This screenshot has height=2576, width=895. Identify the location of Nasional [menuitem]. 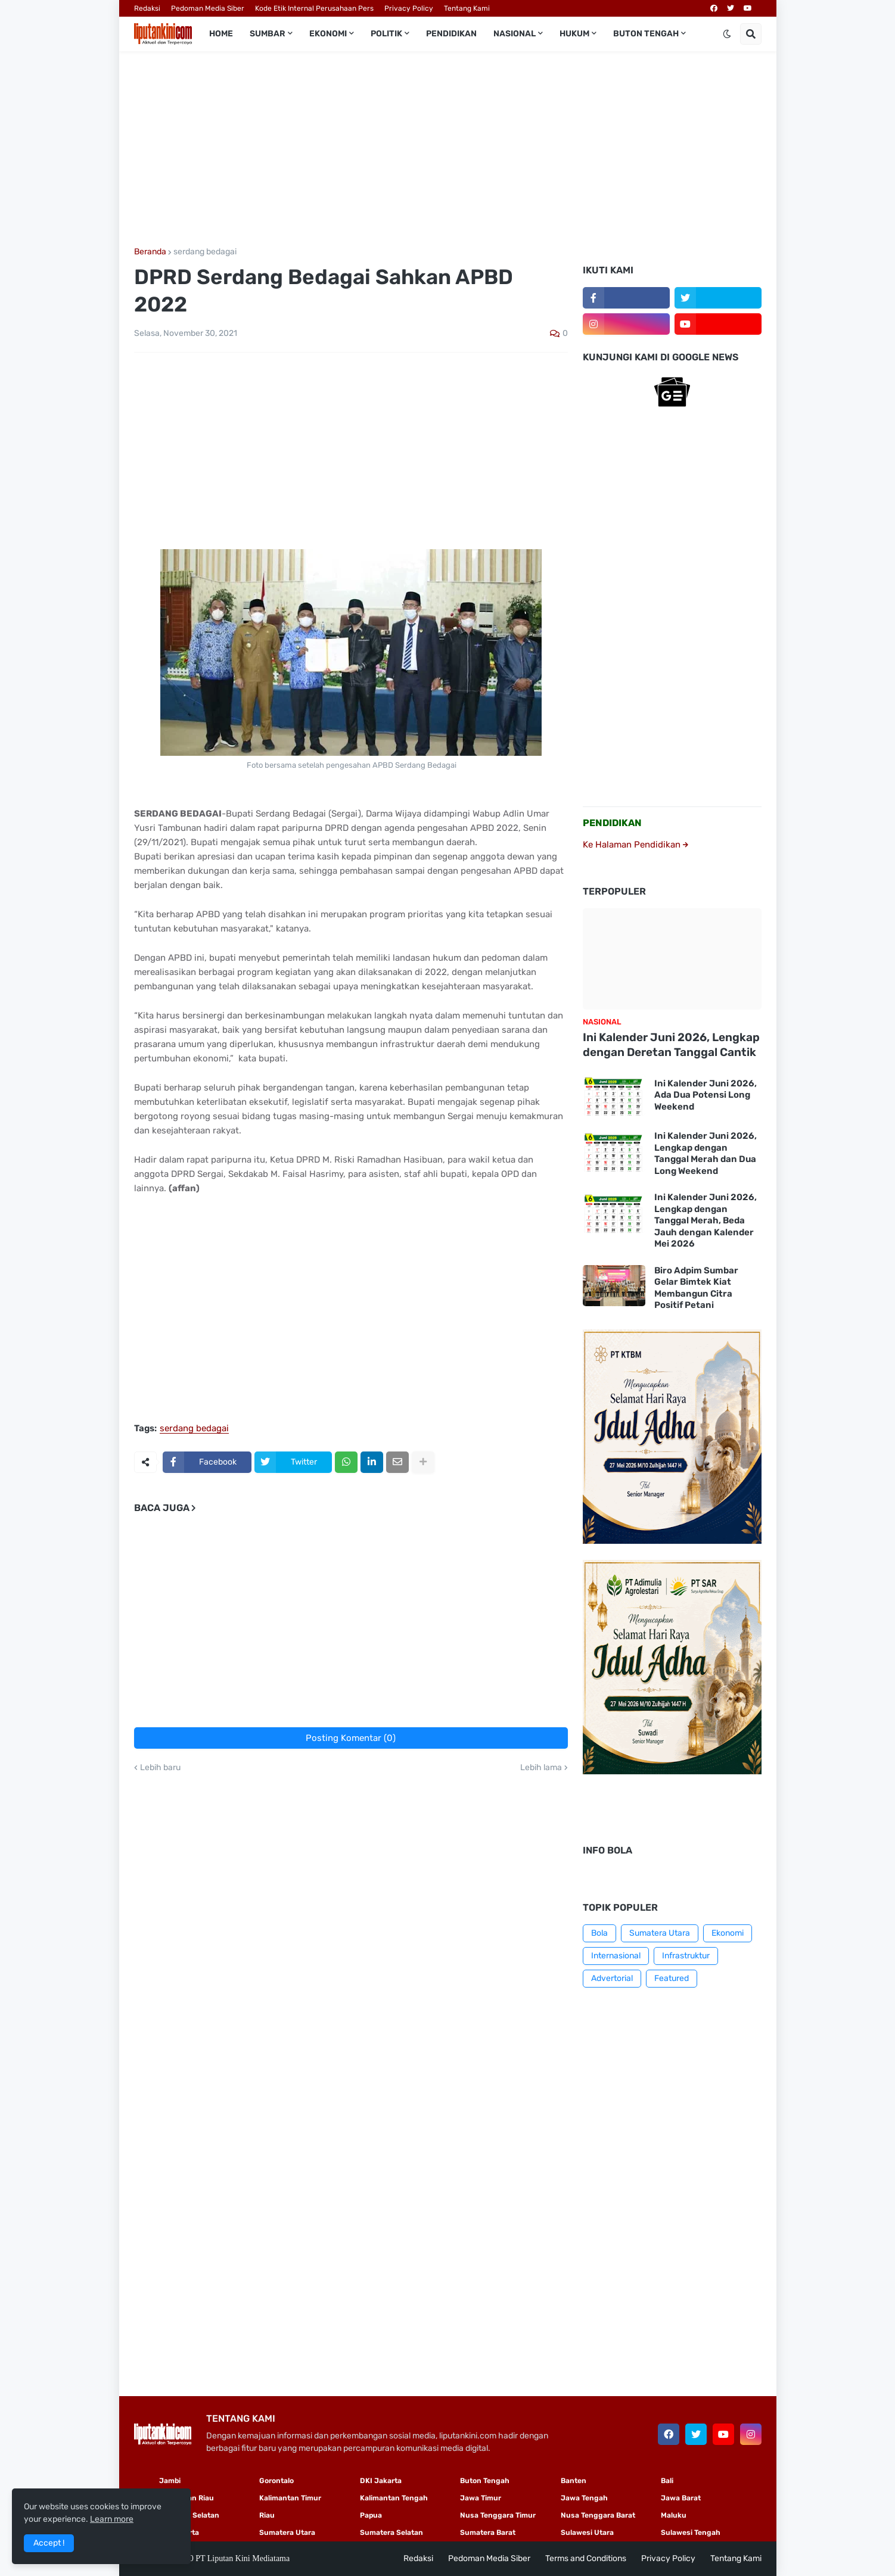
(514, 34).